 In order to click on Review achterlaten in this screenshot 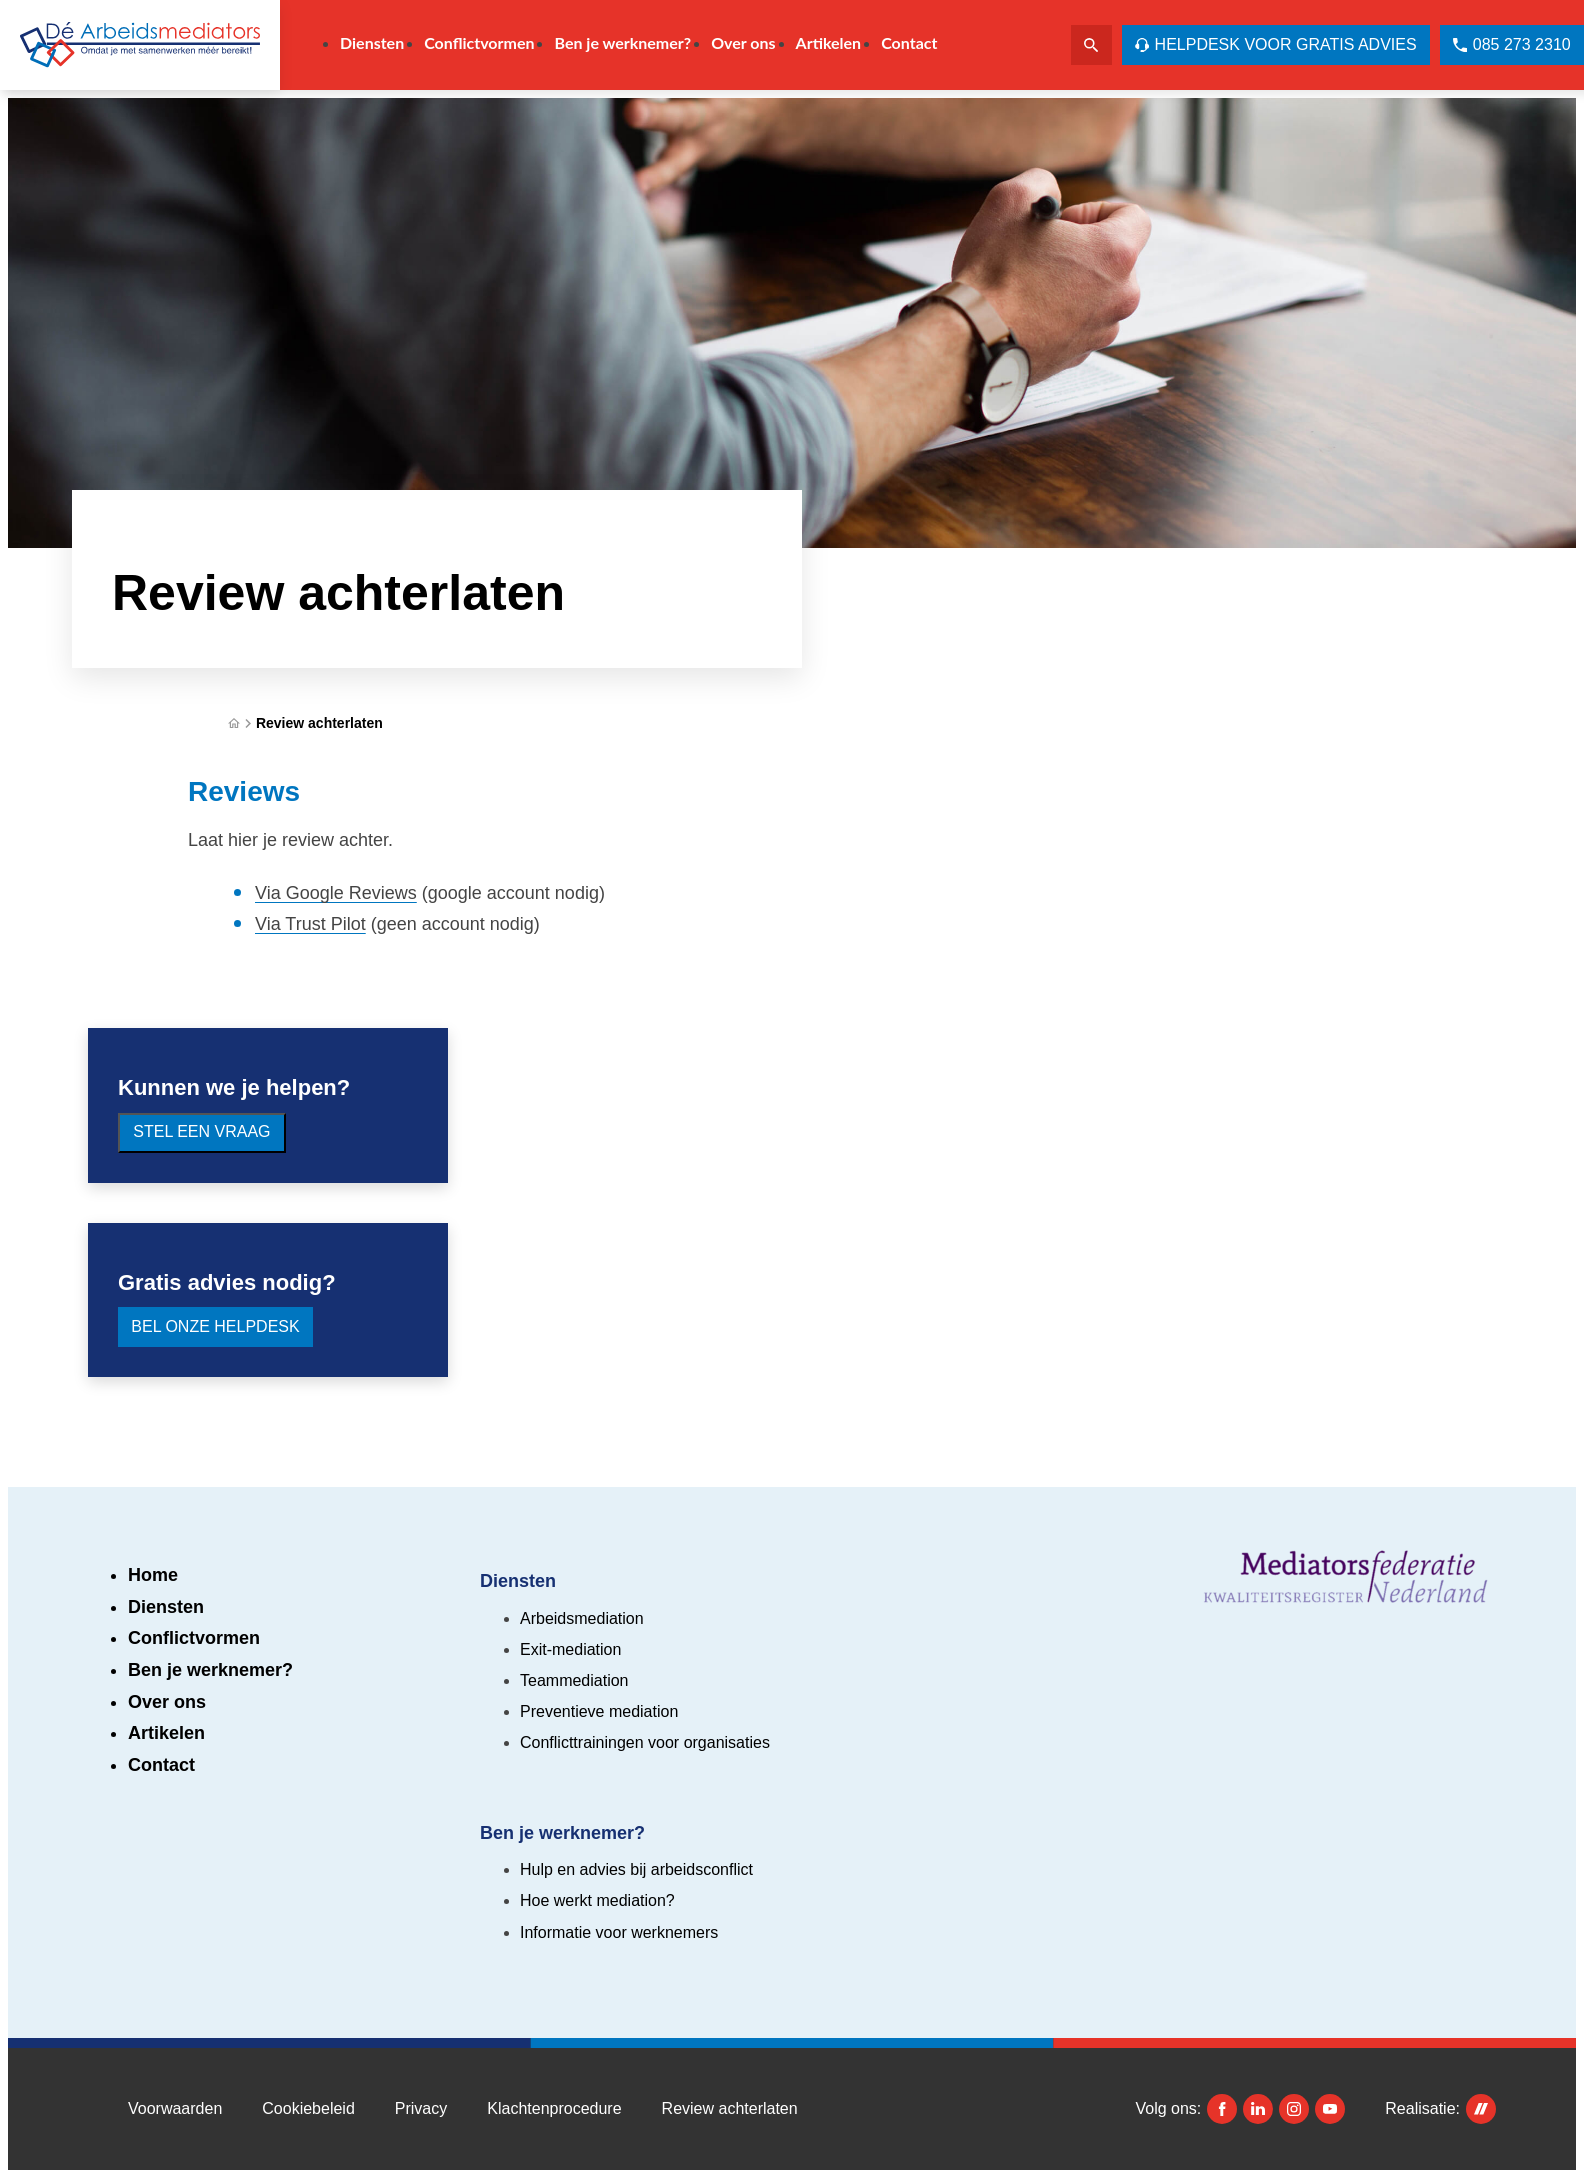, I will do `click(319, 723)`.